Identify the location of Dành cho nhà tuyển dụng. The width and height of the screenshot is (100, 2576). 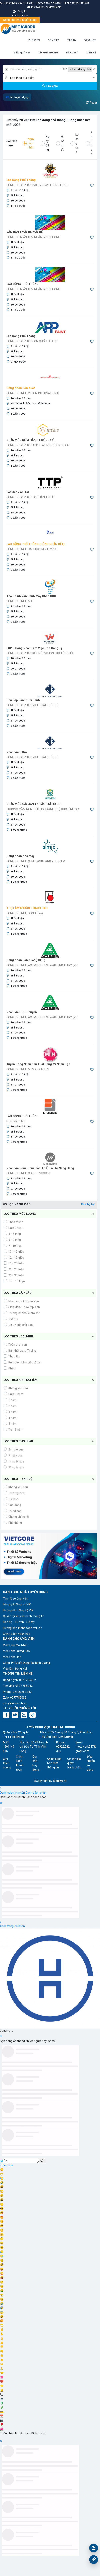
(19, 20).